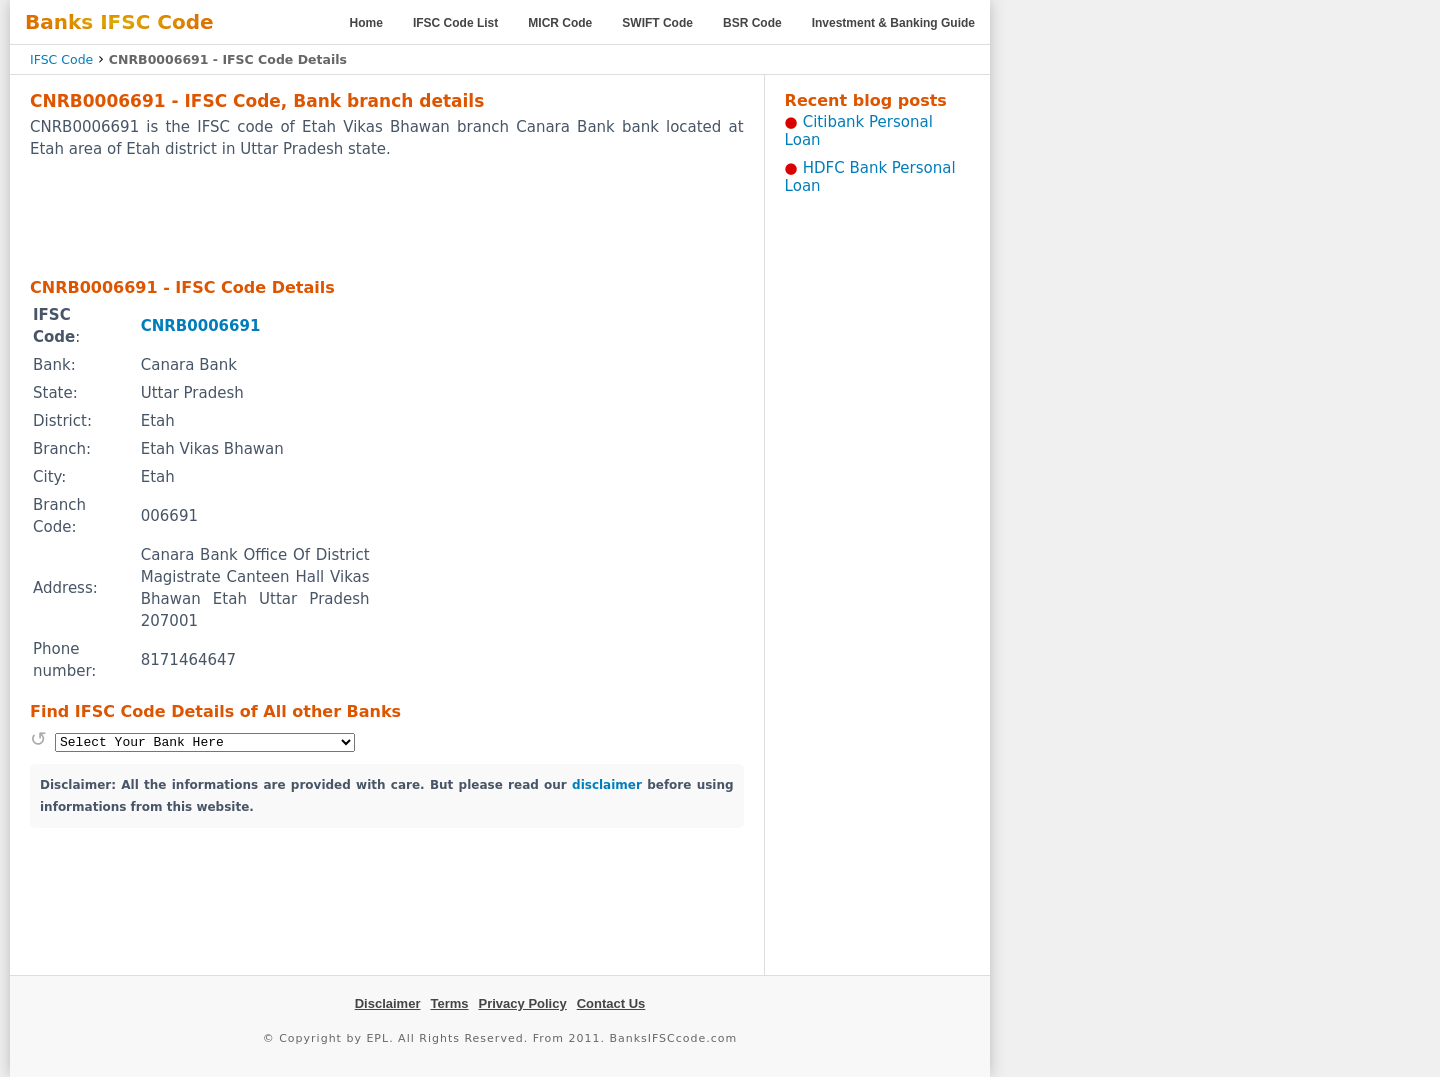  I want to click on IFSC Code List, so click(455, 23).